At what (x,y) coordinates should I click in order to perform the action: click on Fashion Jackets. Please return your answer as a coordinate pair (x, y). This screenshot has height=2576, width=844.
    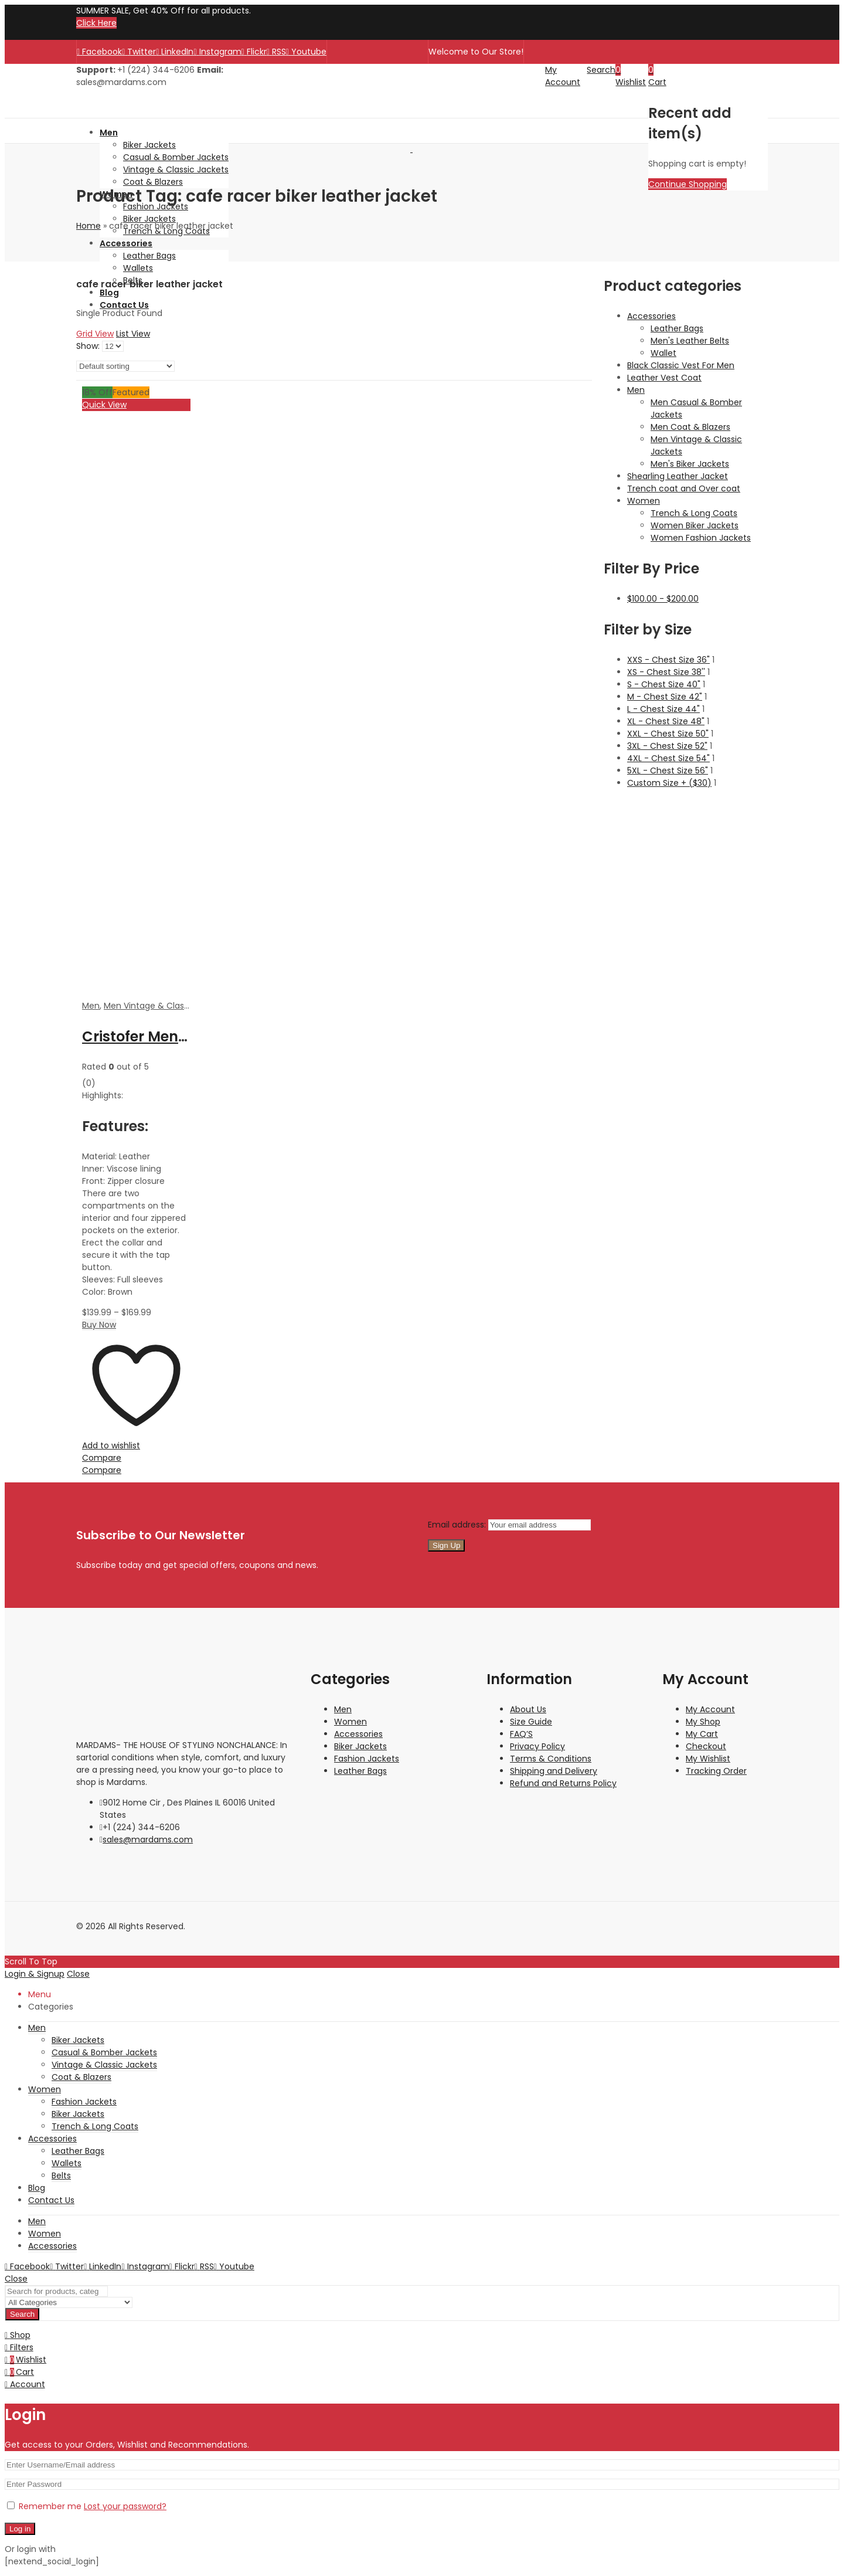
    Looking at the image, I should click on (366, 1758).